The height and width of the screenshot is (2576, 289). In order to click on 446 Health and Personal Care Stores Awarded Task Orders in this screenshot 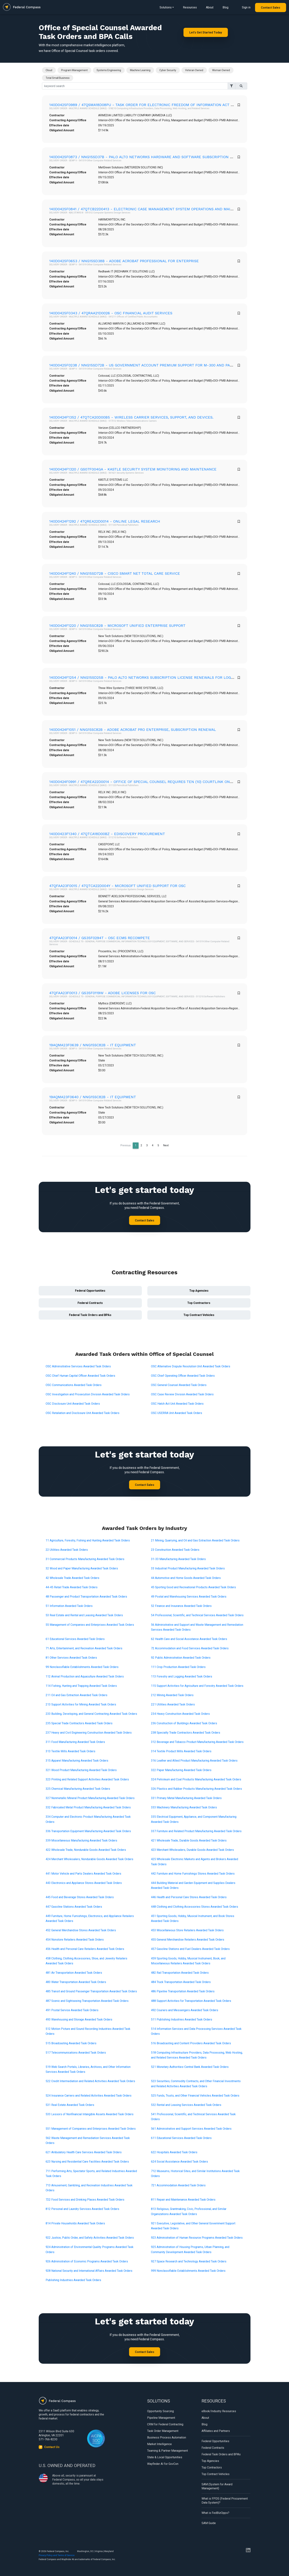, I will do `click(189, 1897)`.